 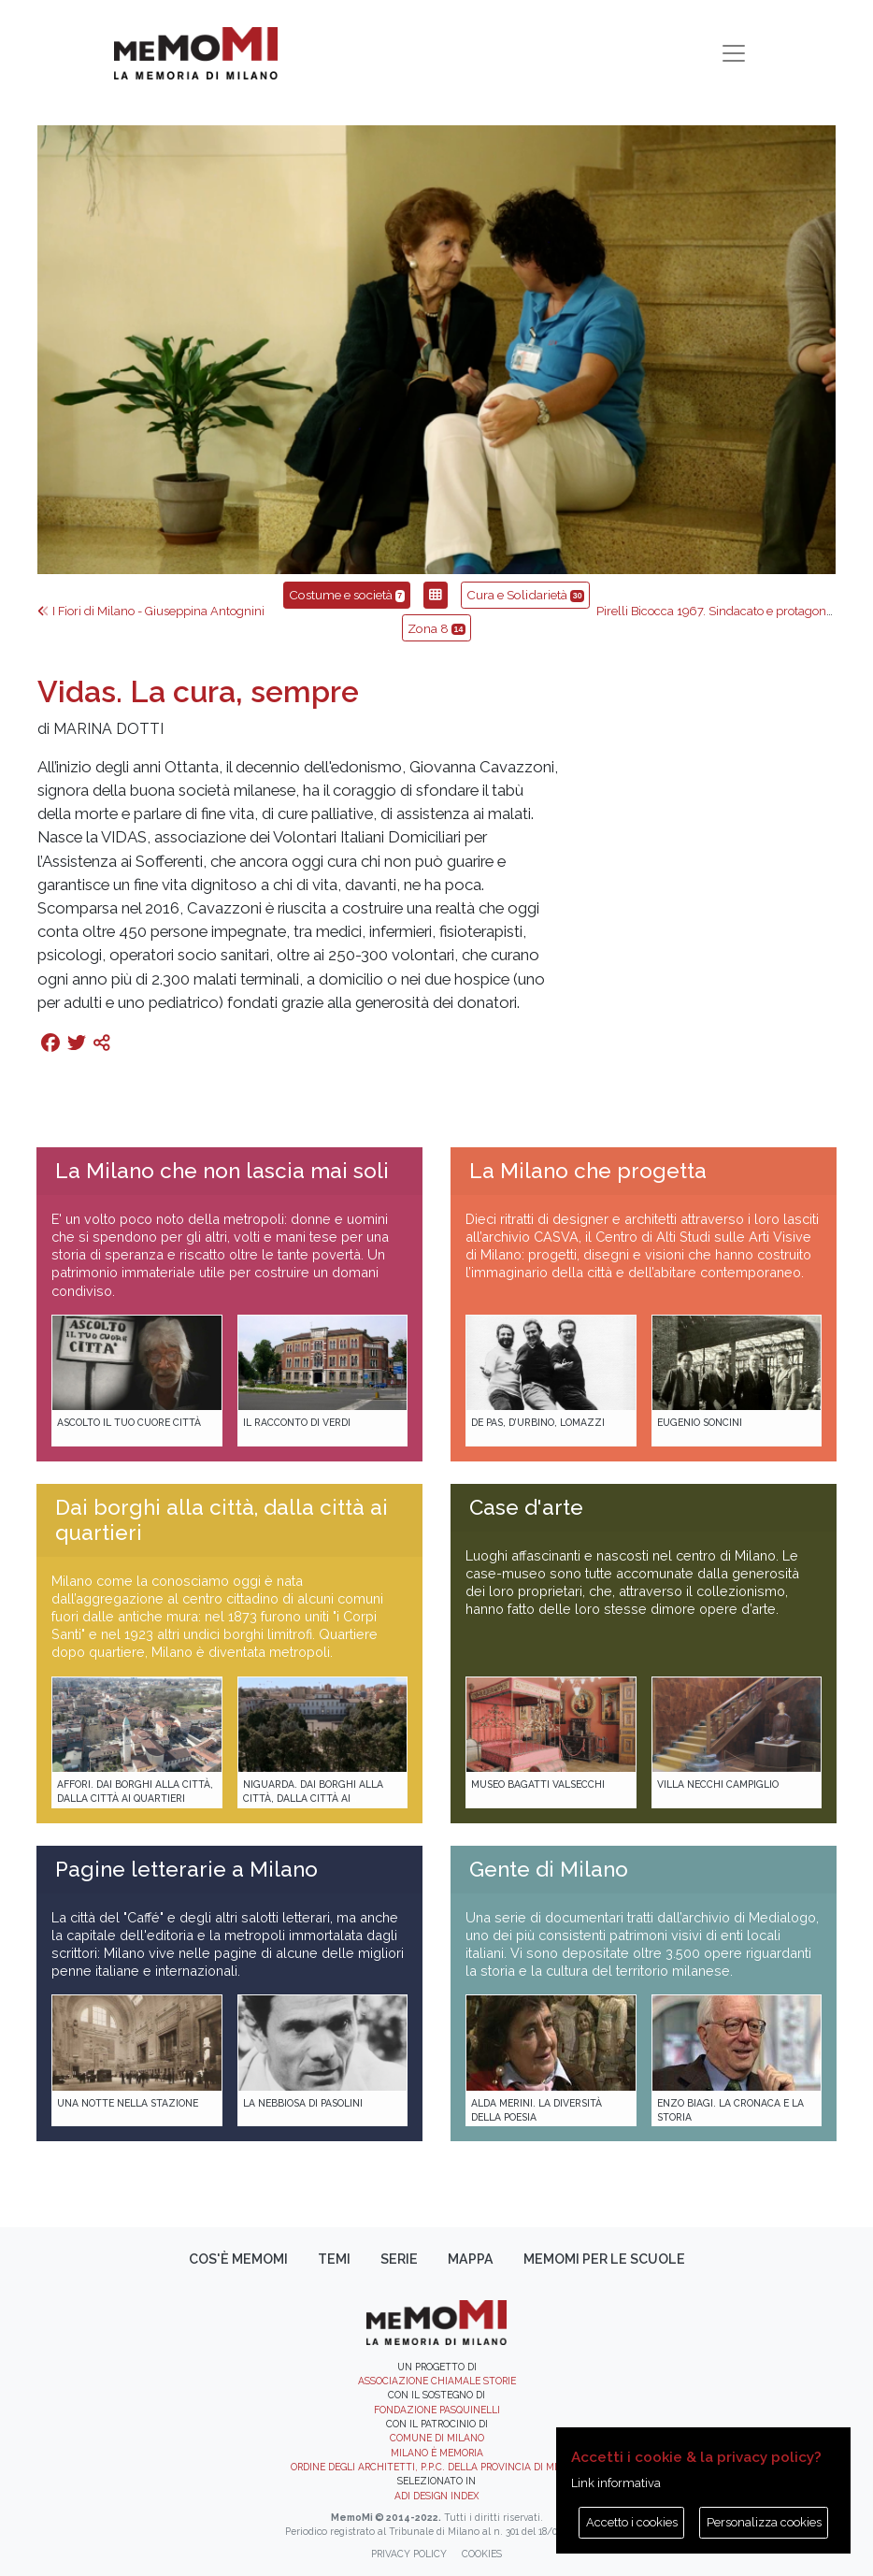 What do you see at coordinates (526, 1507) in the screenshot?
I see `Case d'arte` at bounding box center [526, 1507].